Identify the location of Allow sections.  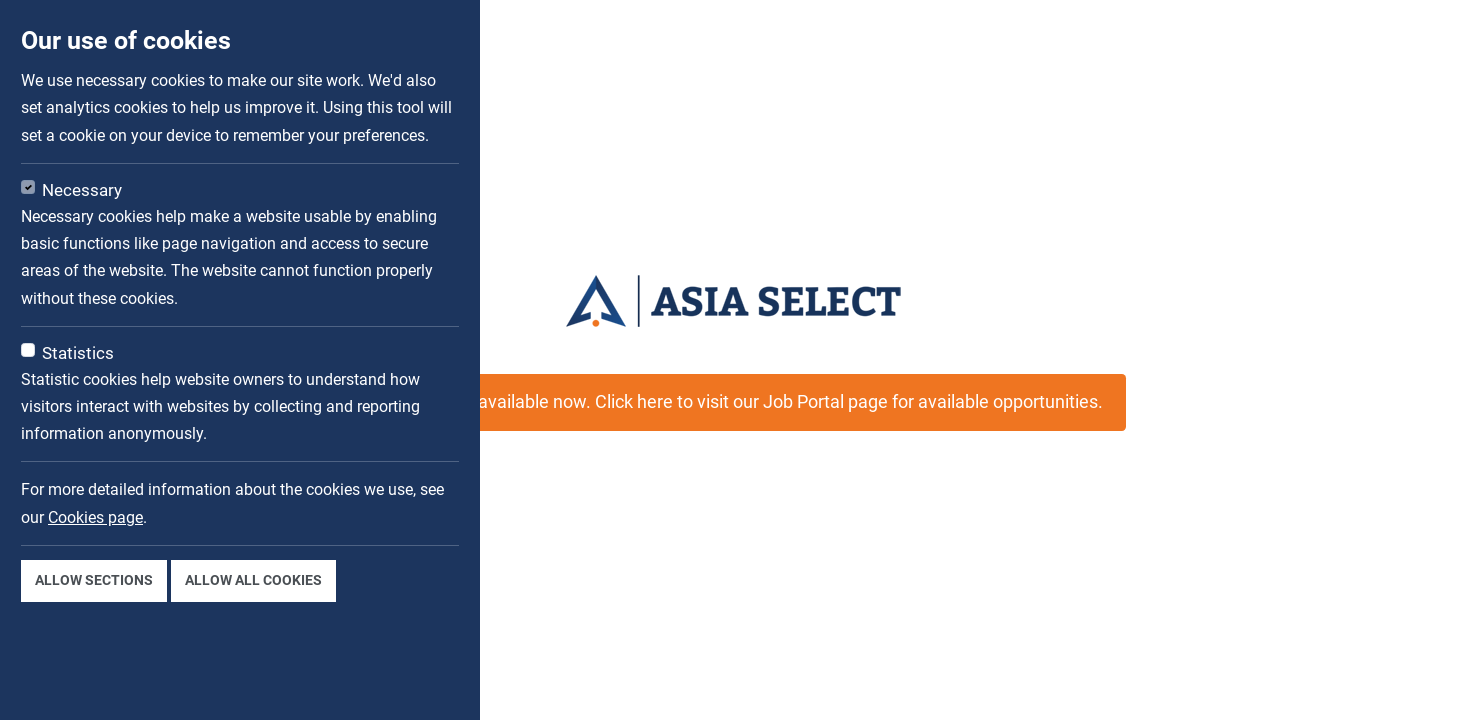
(94, 580).